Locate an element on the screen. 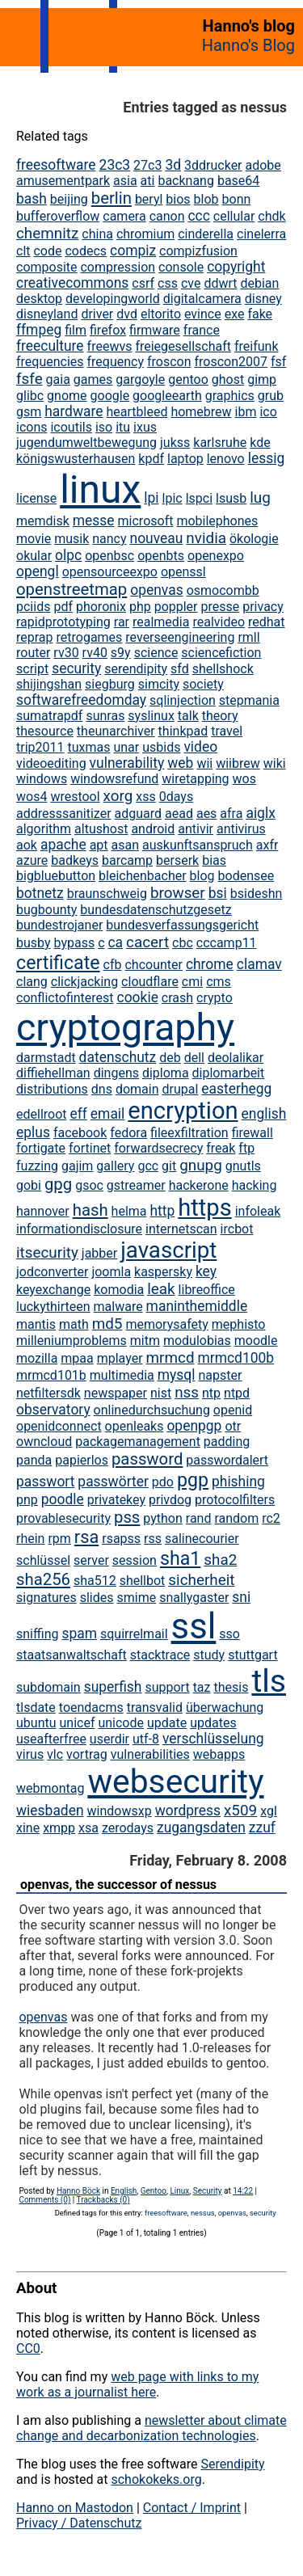  fortigate is located at coordinates (40, 1148).